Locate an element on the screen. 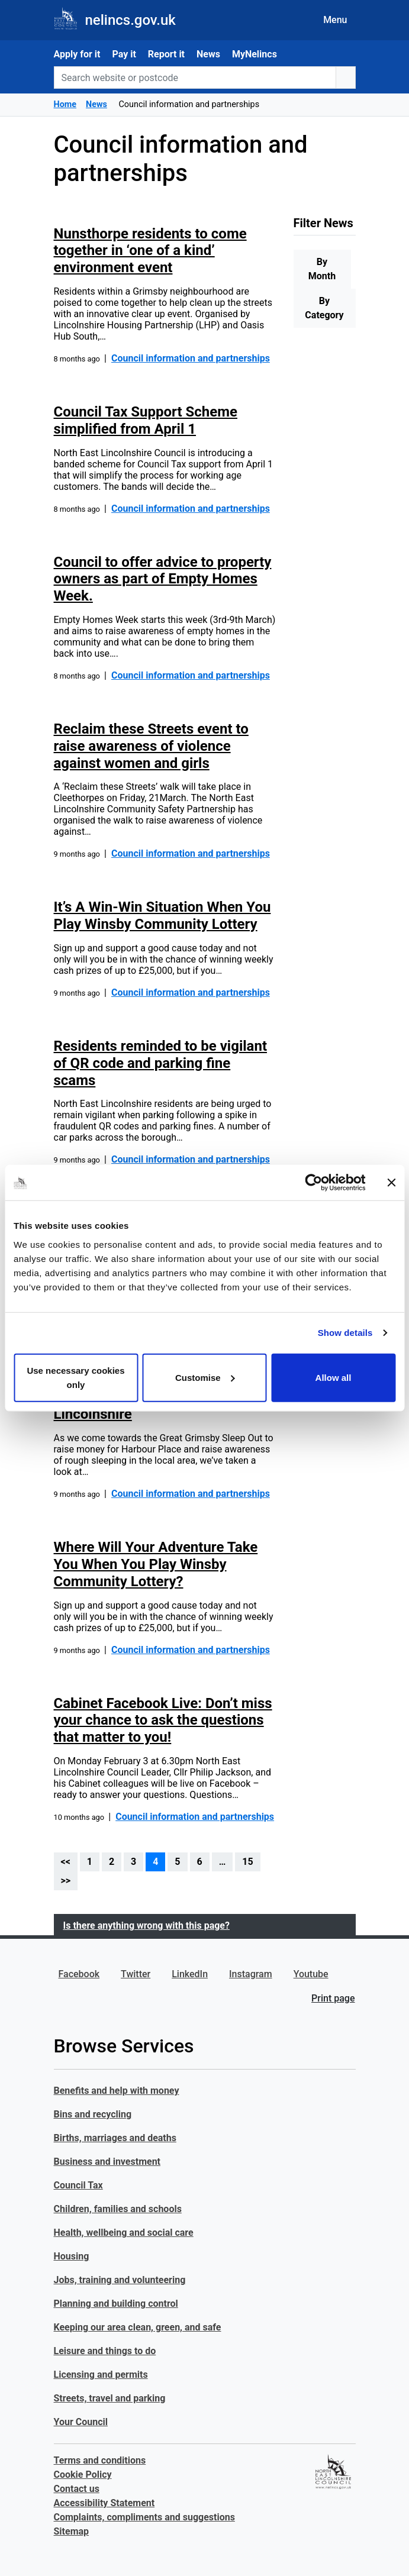 This screenshot has height=2576, width=409. Allow all is located at coordinates (333, 1377).